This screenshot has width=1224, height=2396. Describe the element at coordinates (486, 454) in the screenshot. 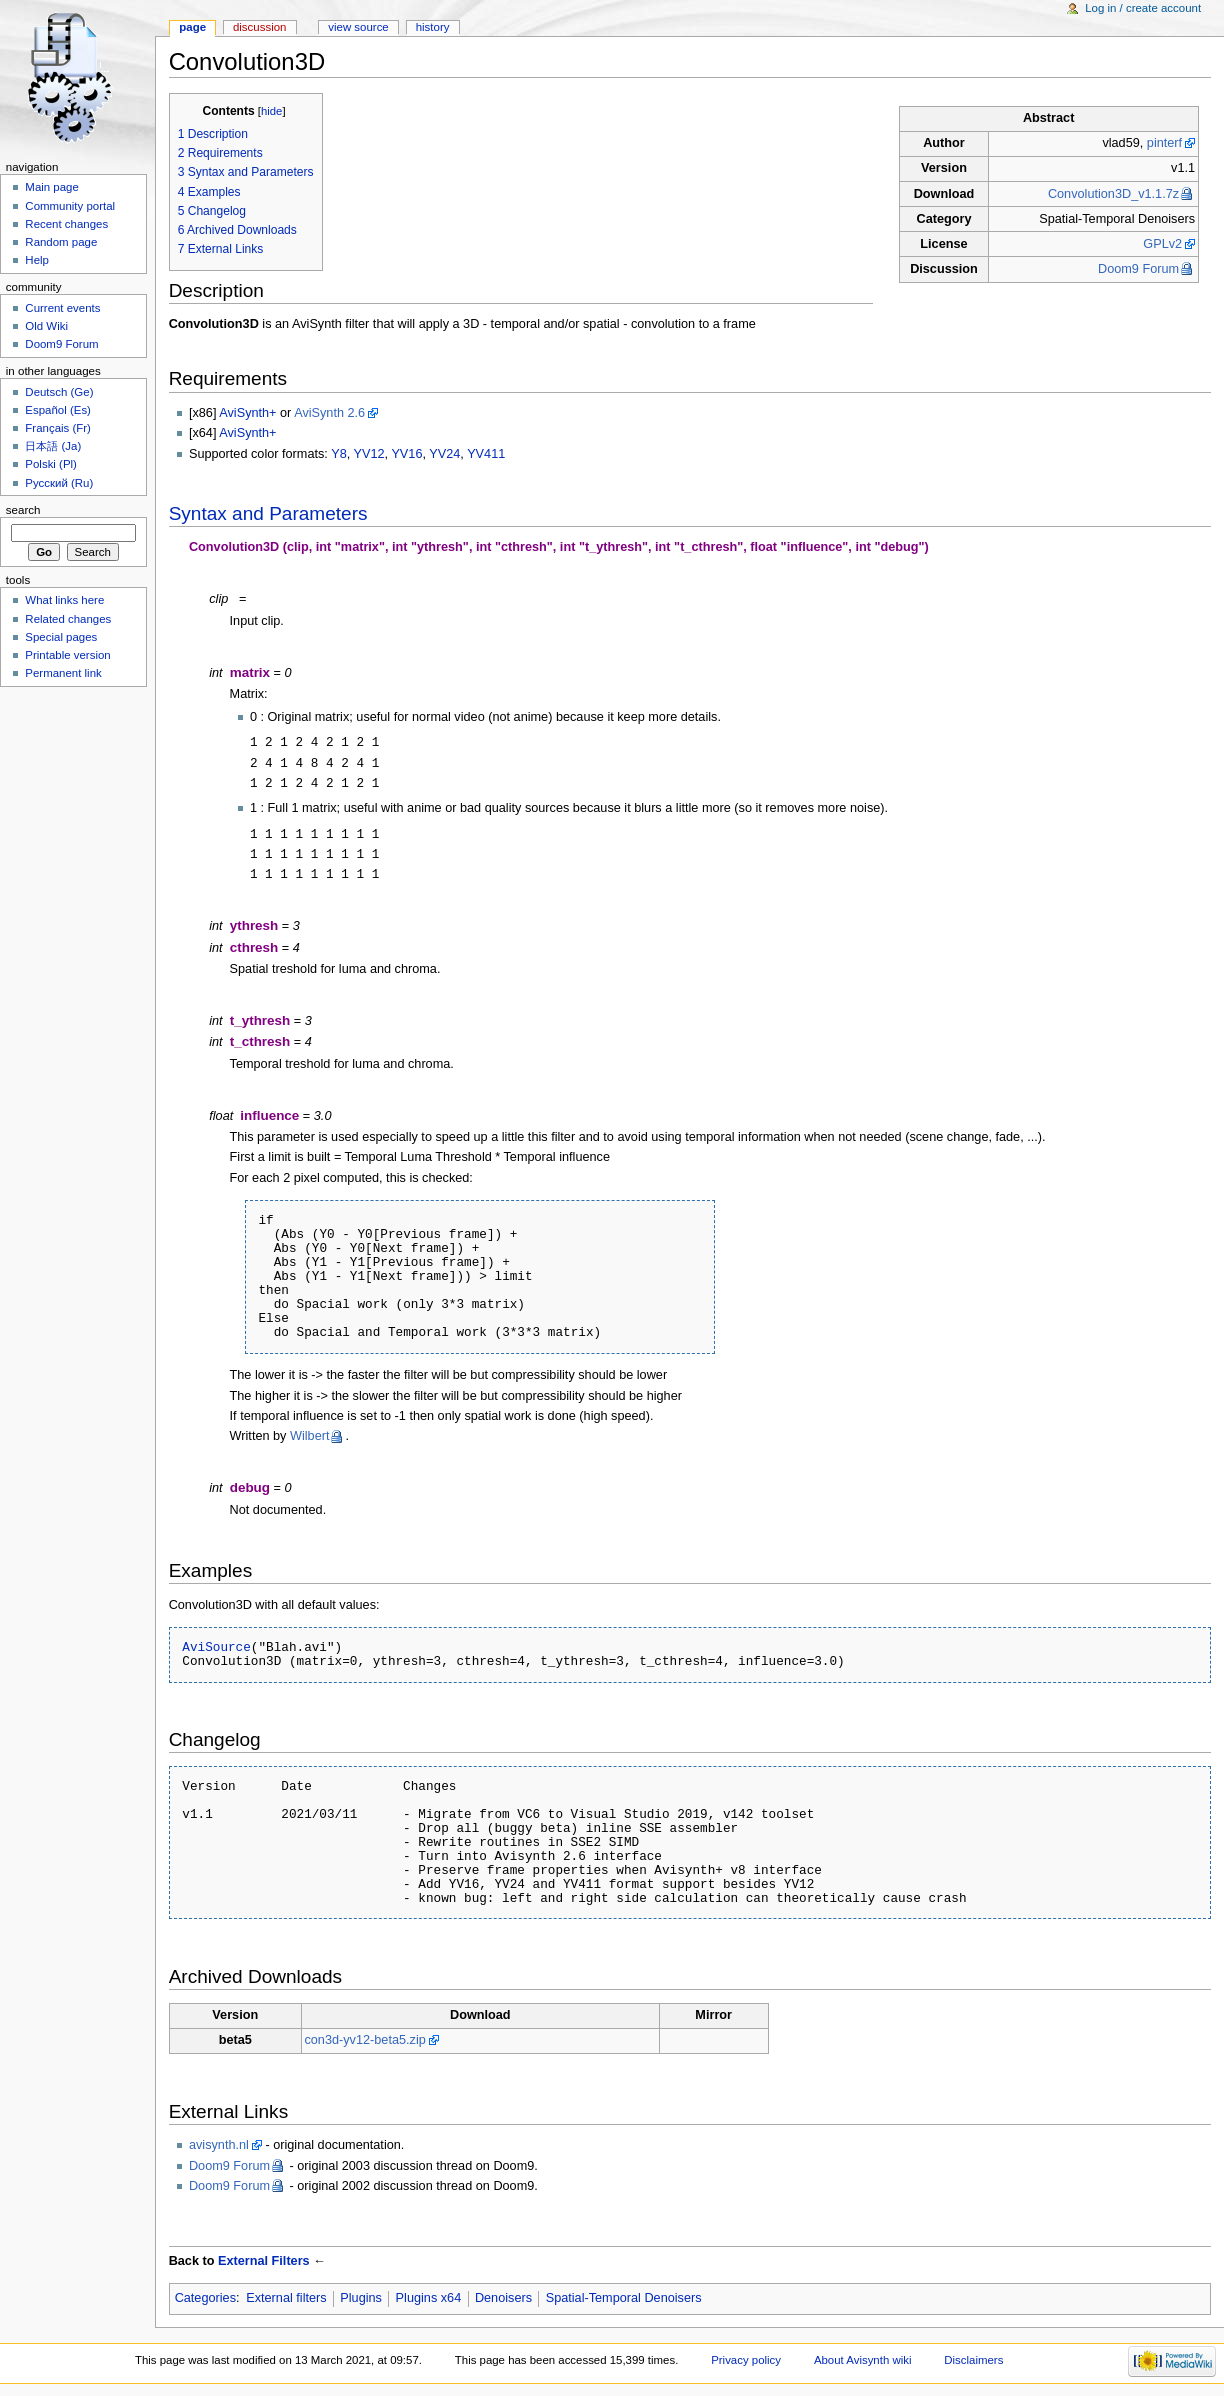

I see `YV411` at that location.